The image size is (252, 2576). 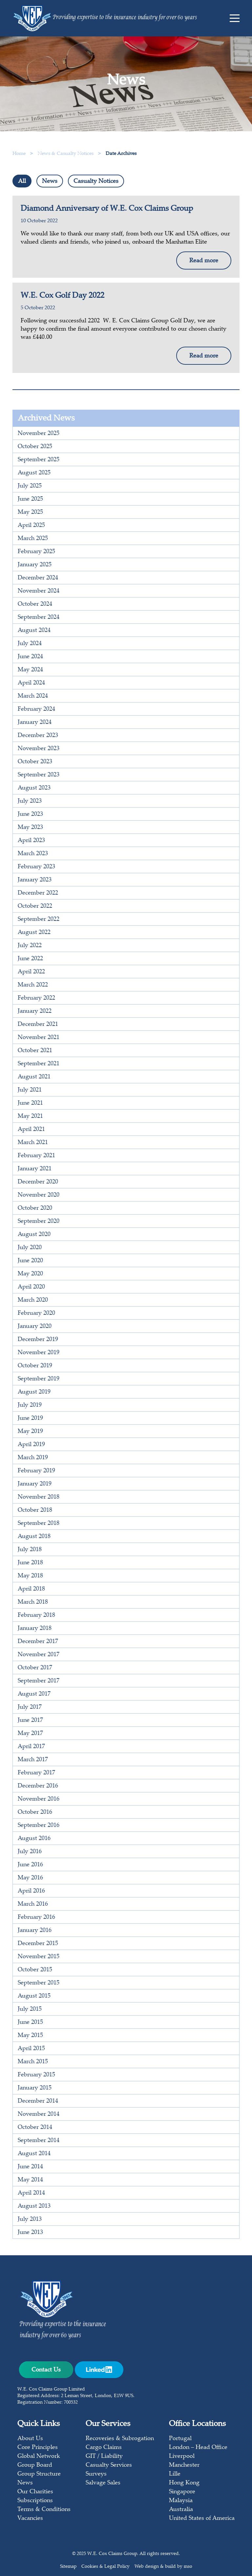 I want to click on March 2018, so click(x=33, y=1602).